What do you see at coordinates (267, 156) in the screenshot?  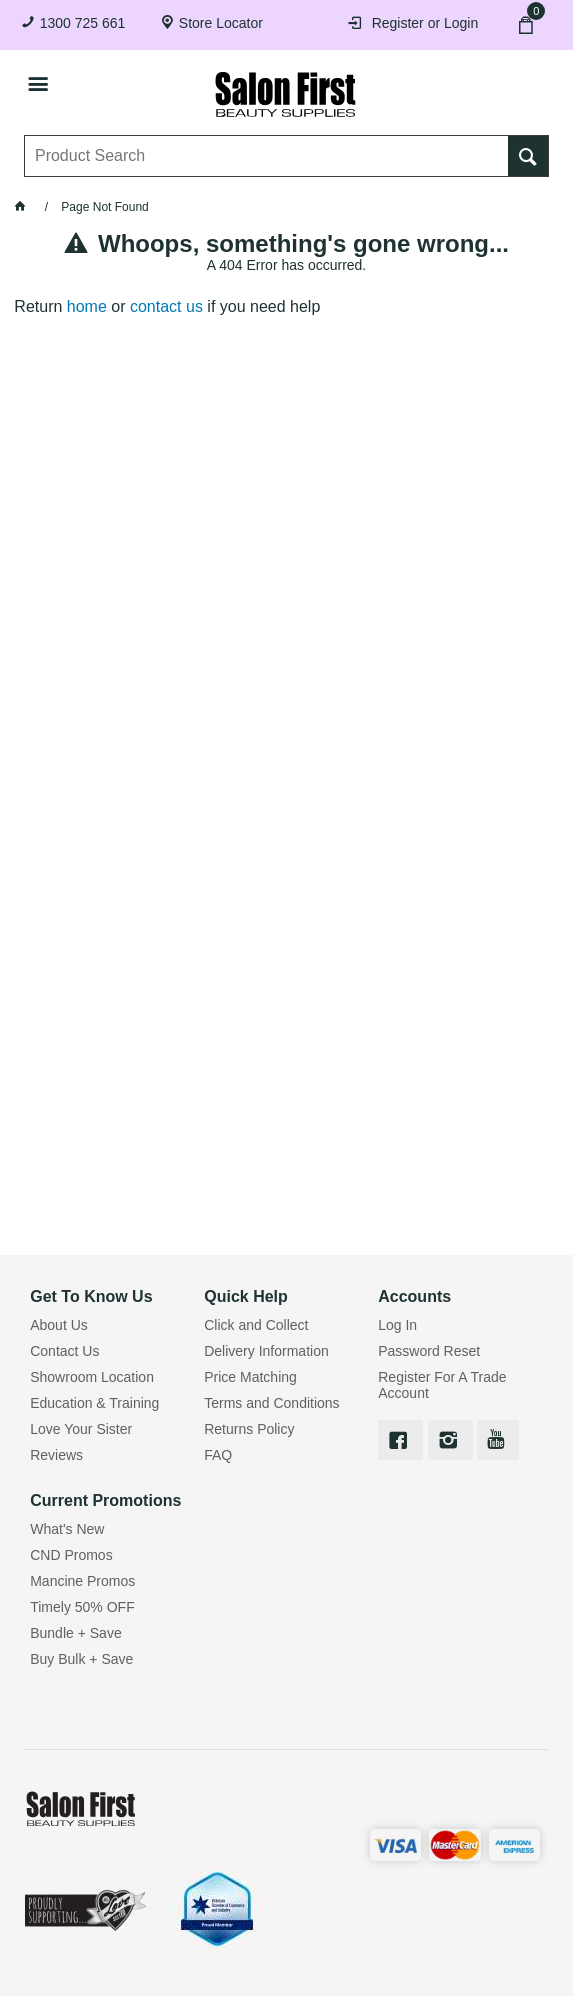 I see `[textbox]` at bounding box center [267, 156].